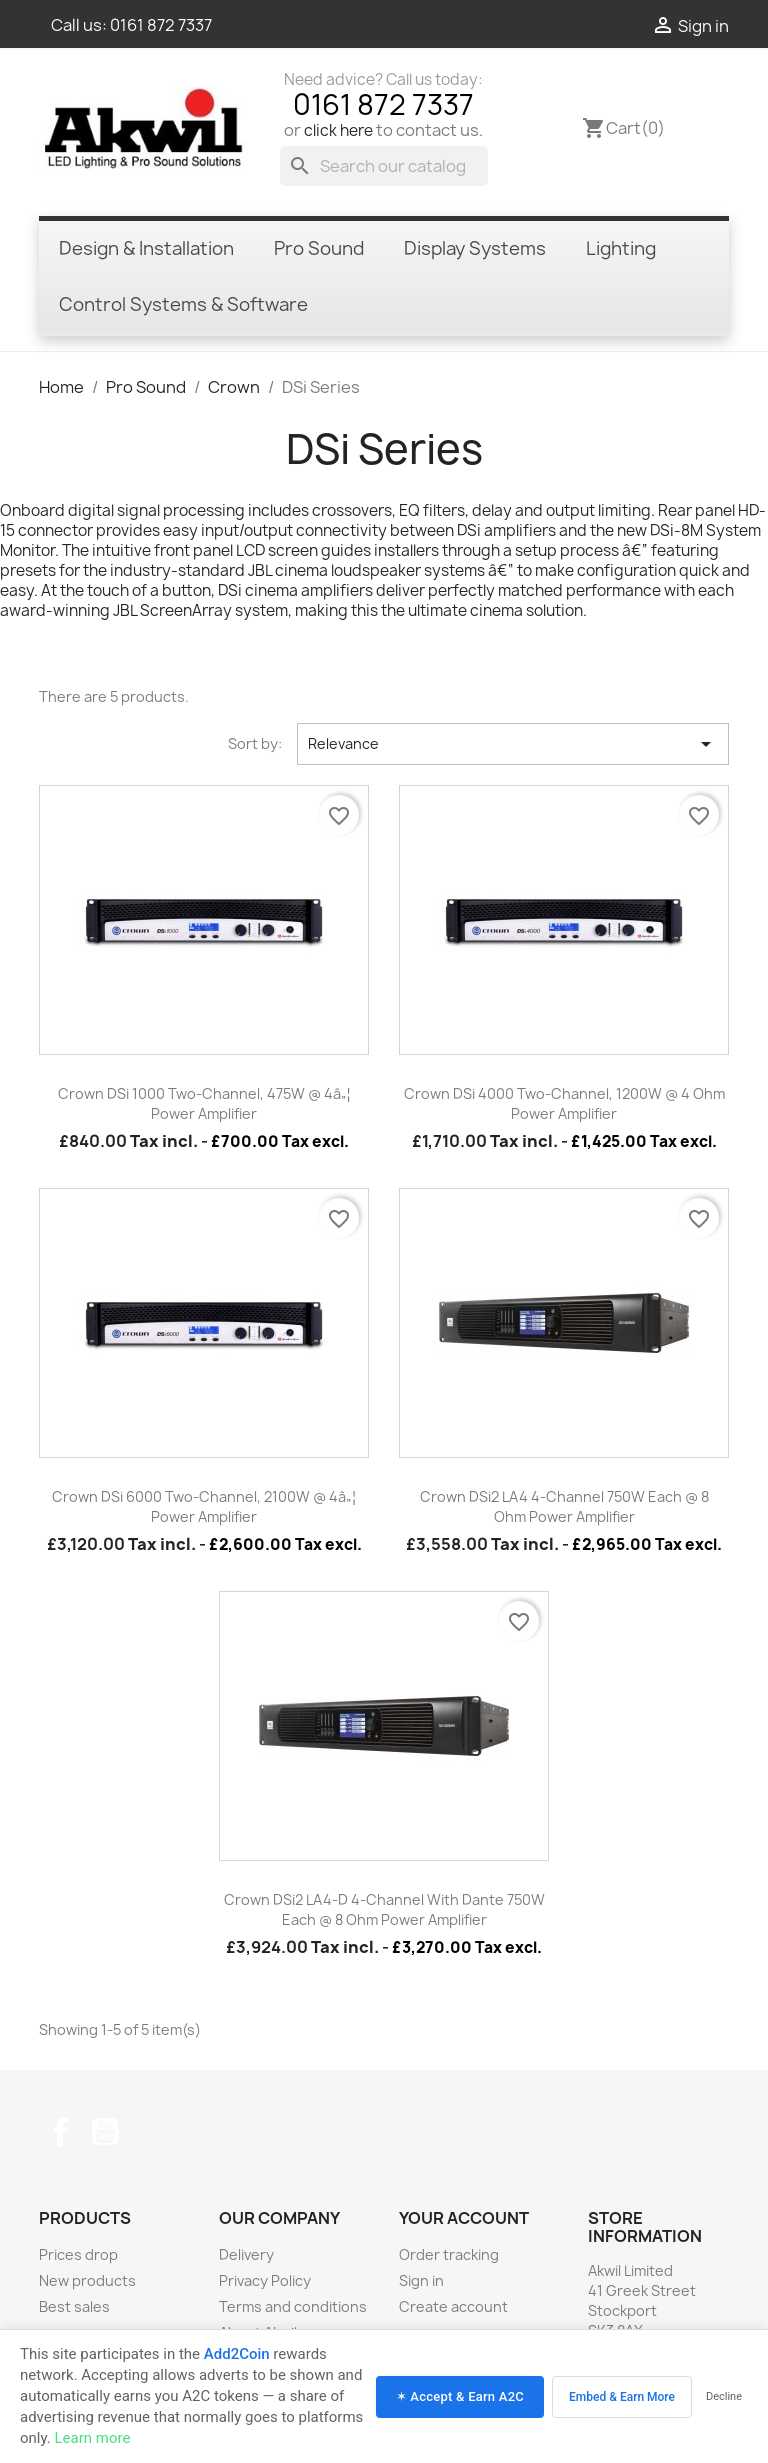 The image size is (768, 2463). Describe the element at coordinates (622, 2397) in the screenshot. I see `Embed & Earn More` at that location.